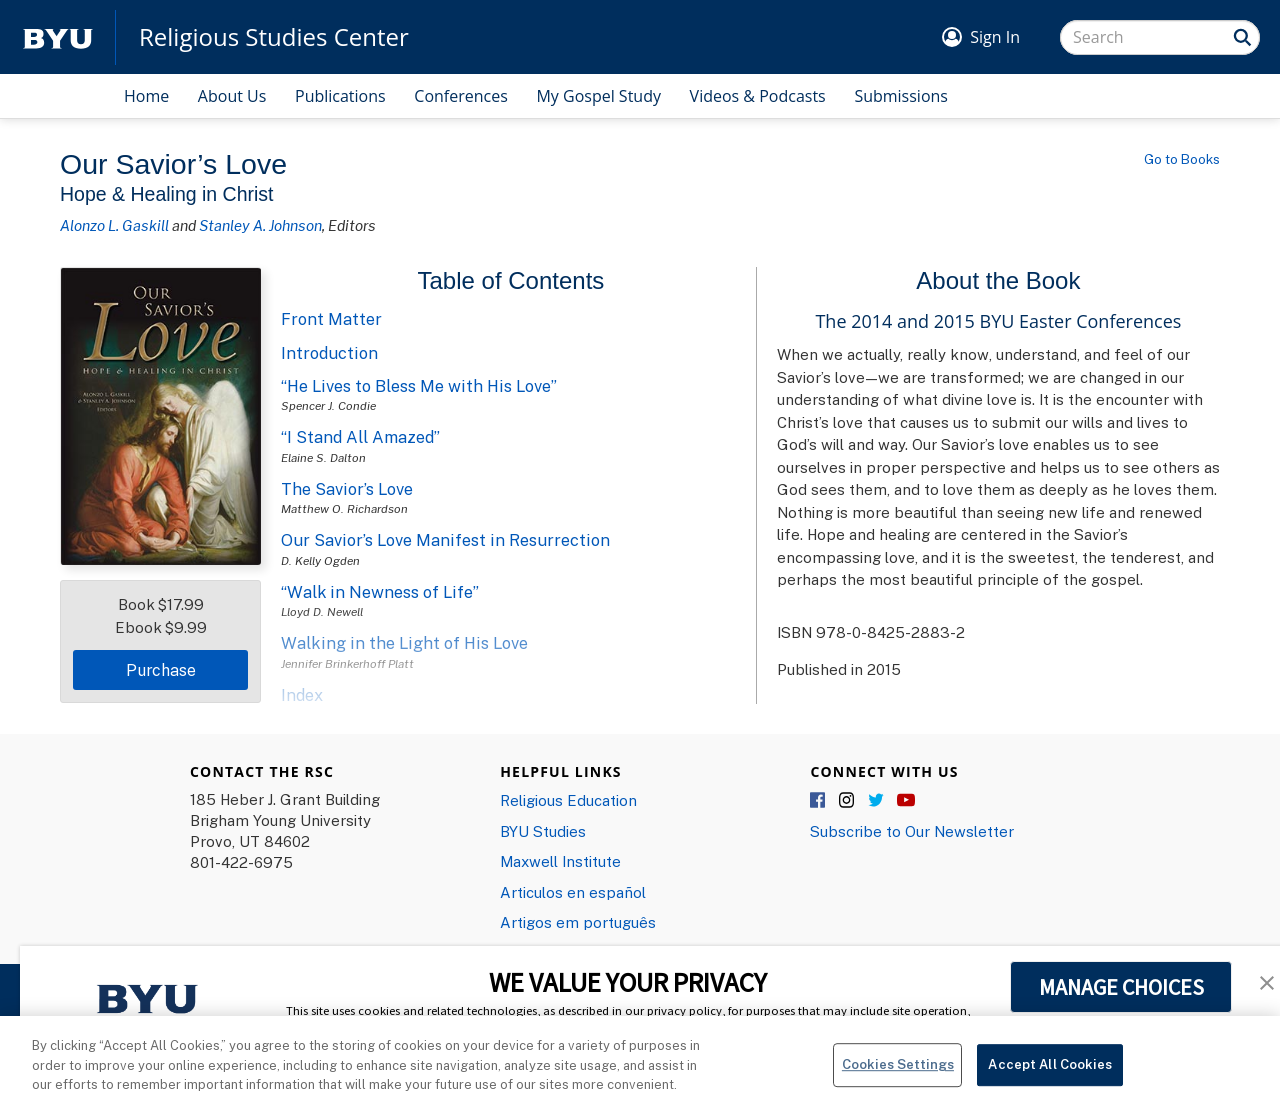 The width and height of the screenshot is (1280, 1110). What do you see at coordinates (1121, 987) in the screenshot?
I see `MANAGE CHOICES [button]` at bounding box center [1121, 987].